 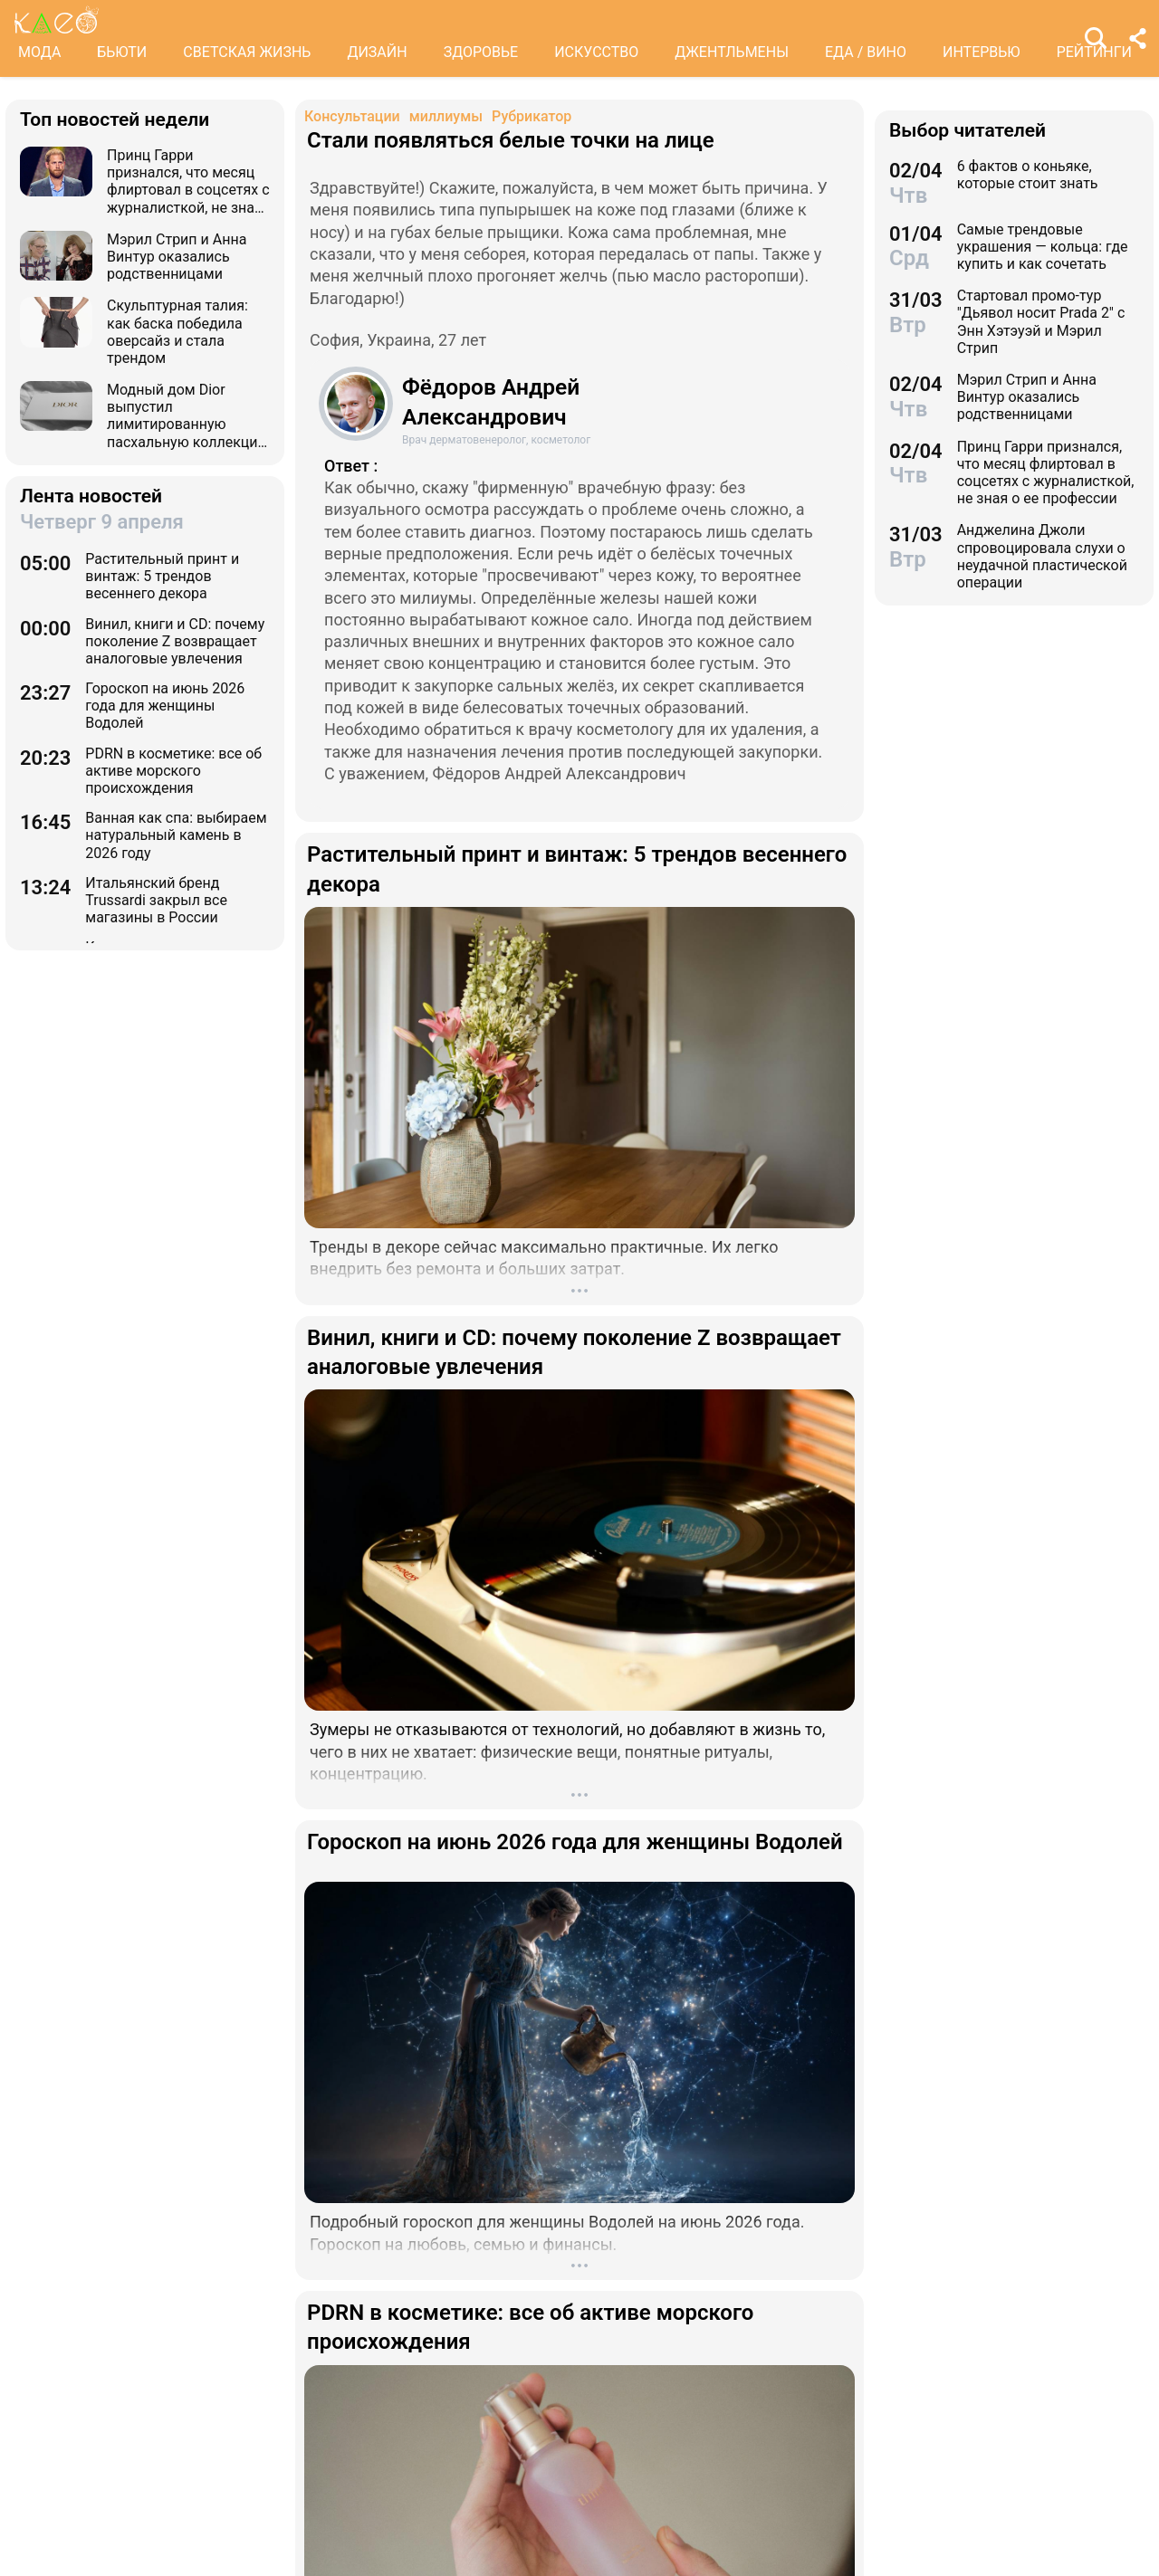 I want to click on БЬЮТИ, so click(x=122, y=52).